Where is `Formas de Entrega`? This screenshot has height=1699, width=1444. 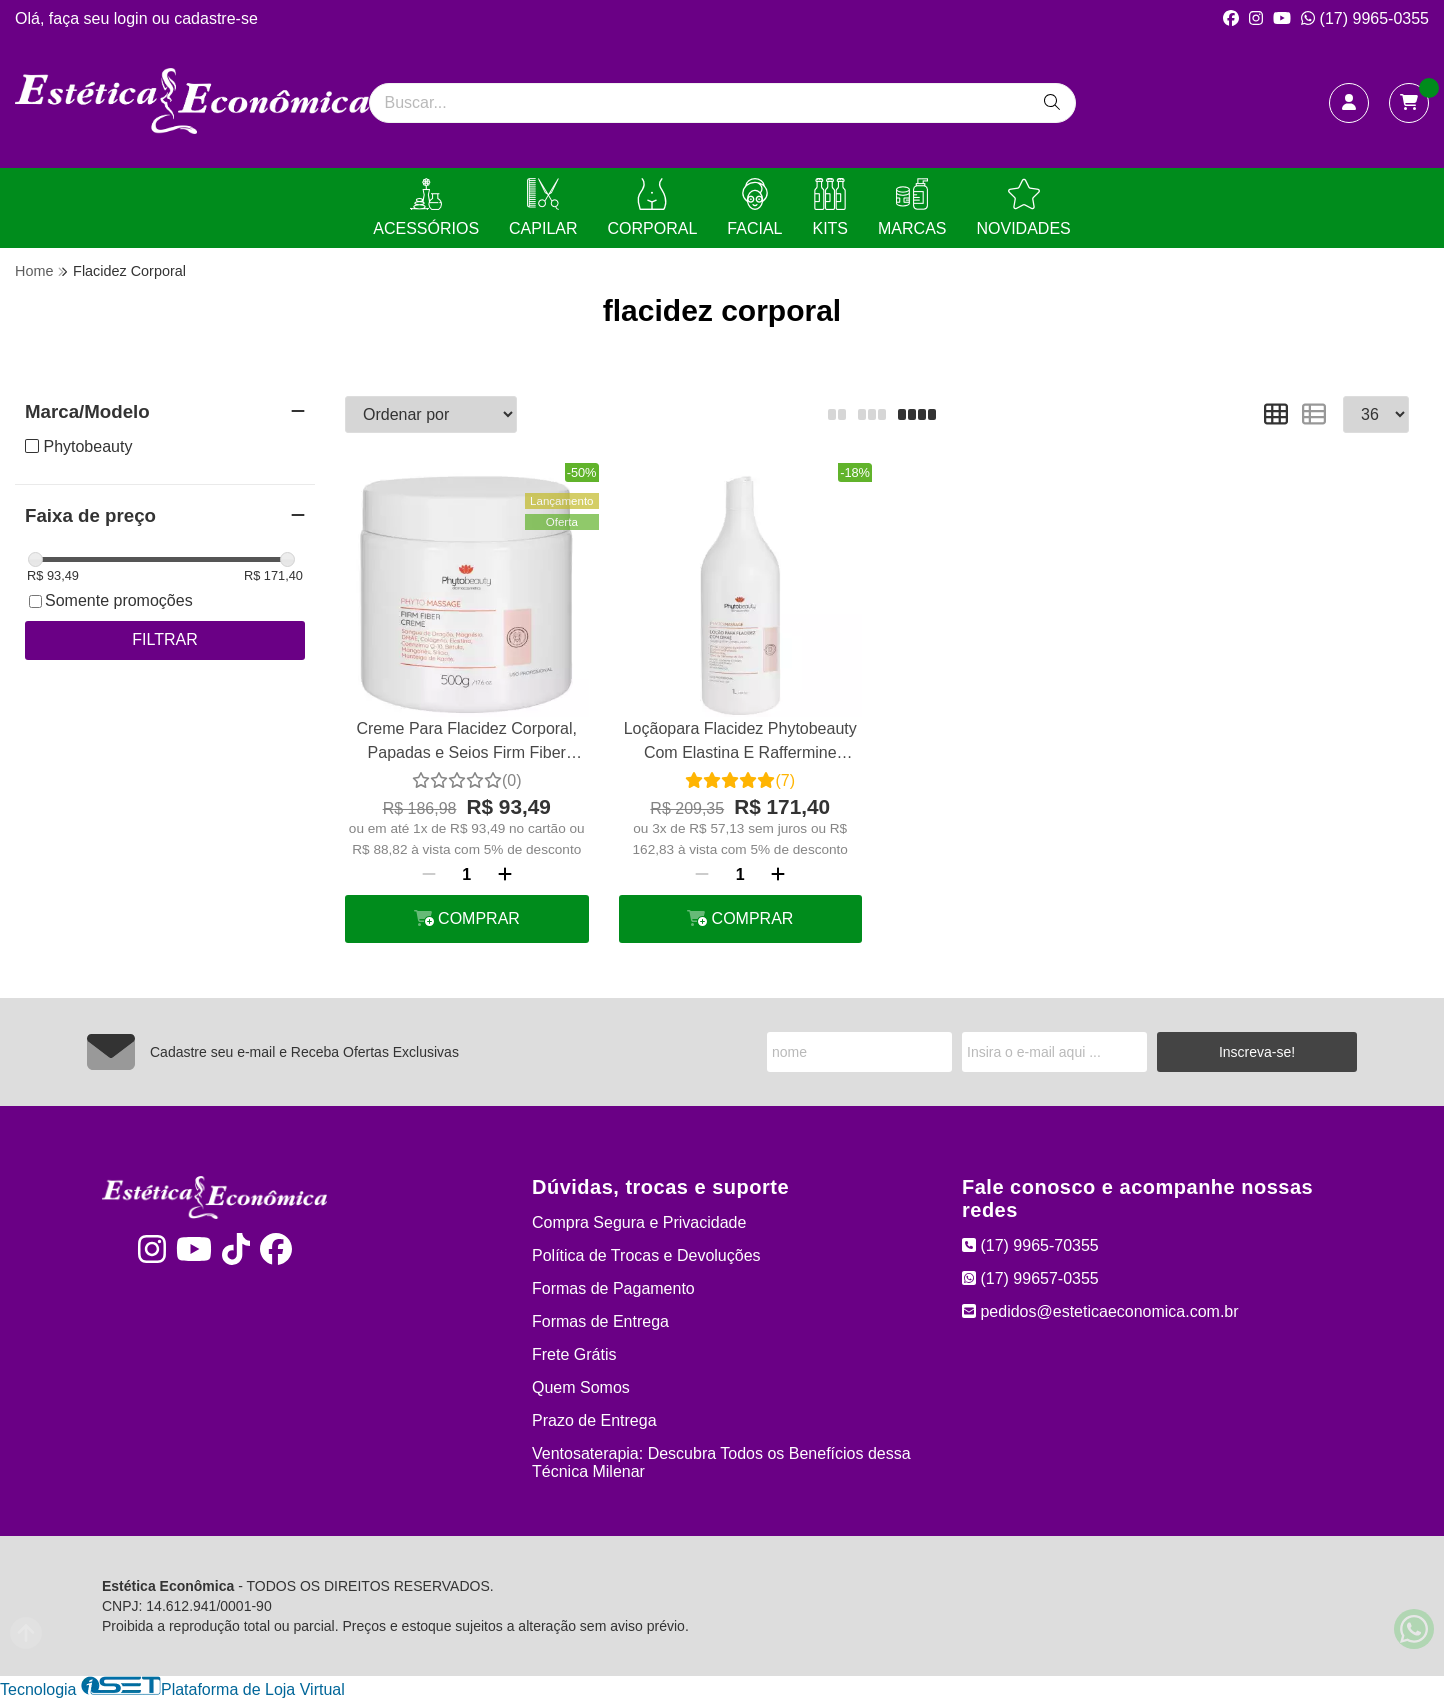
Formas de Entrega is located at coordinates (600, 1321).